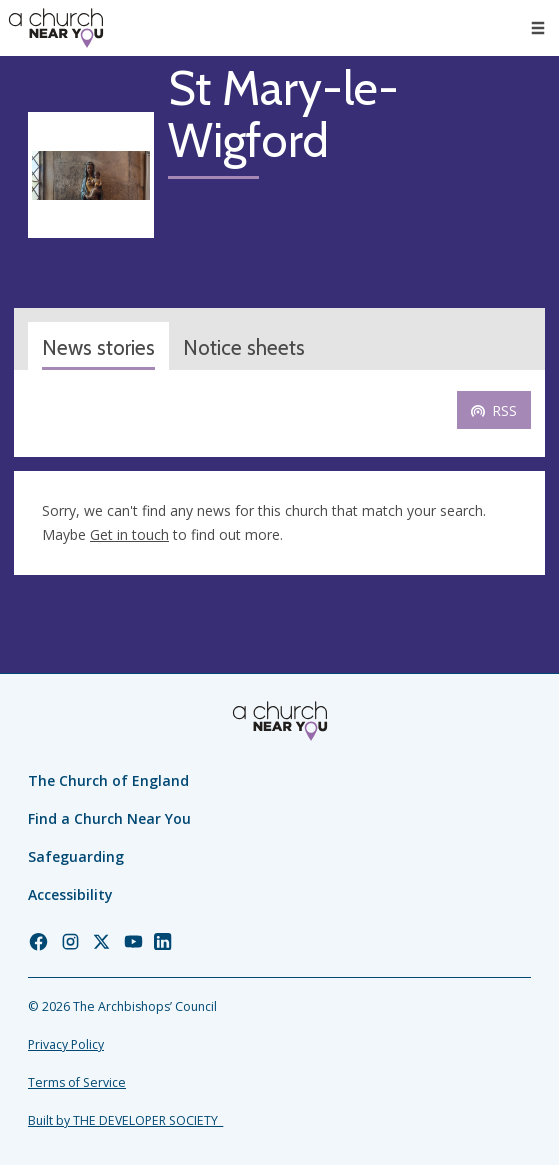 This screenshot has width=559, height=1165. What do you see at coordinates (70, 894) in the screenshot?
I see `Accessibility` at bounding box center [70, 894].